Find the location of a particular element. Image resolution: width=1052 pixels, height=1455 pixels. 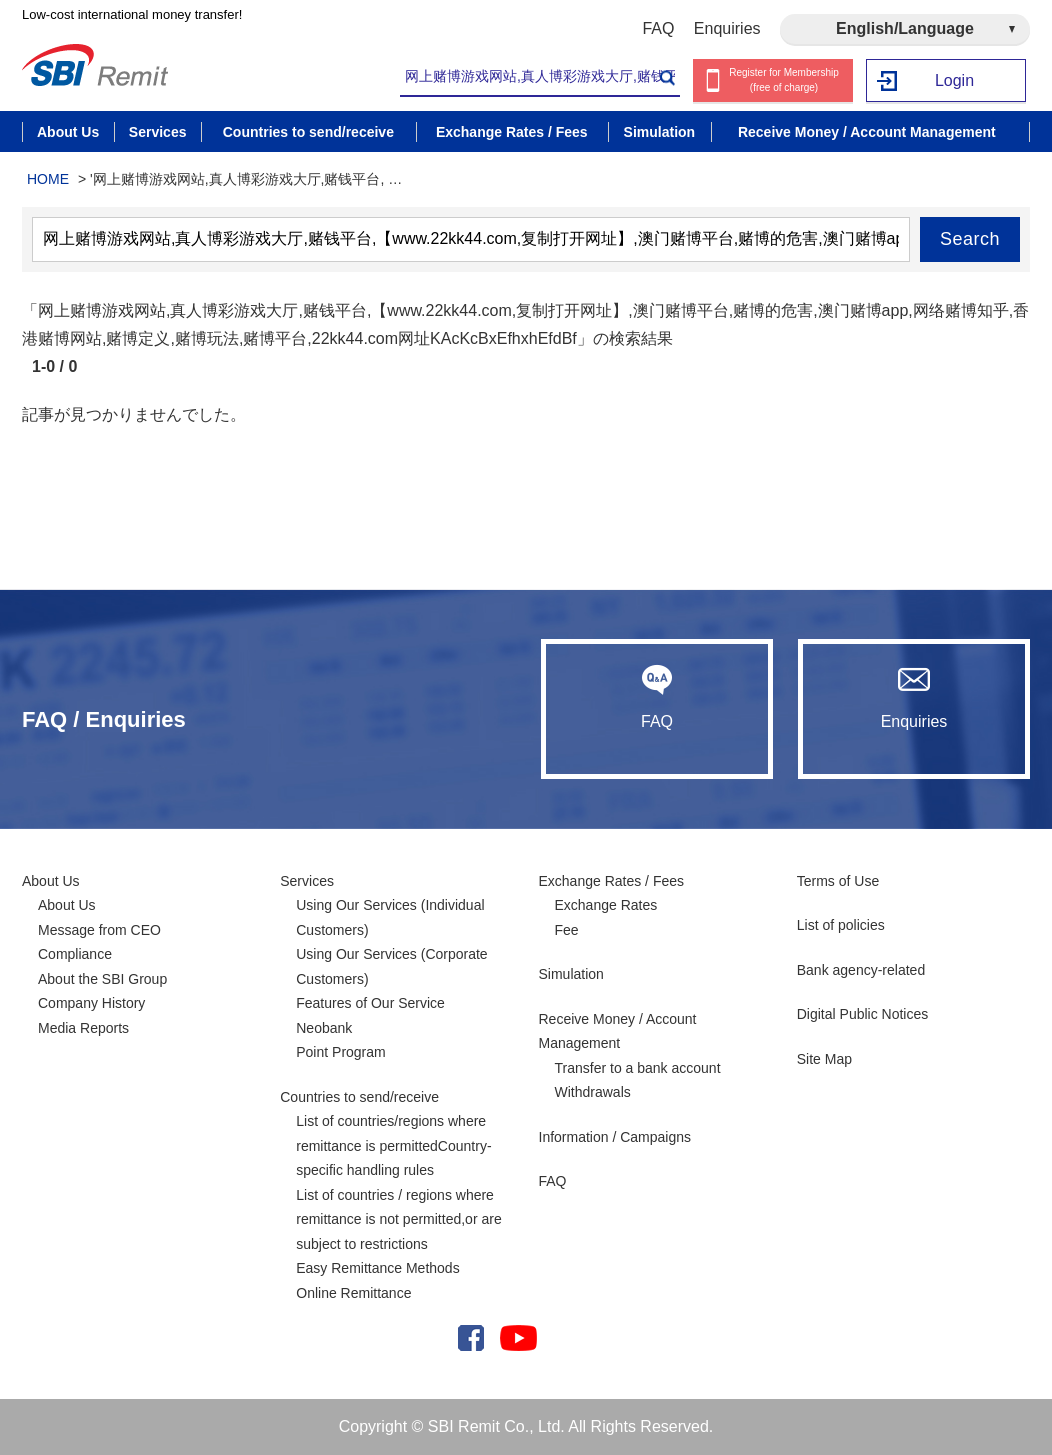

Features of Our Service is located at coordinates (370, 1003).